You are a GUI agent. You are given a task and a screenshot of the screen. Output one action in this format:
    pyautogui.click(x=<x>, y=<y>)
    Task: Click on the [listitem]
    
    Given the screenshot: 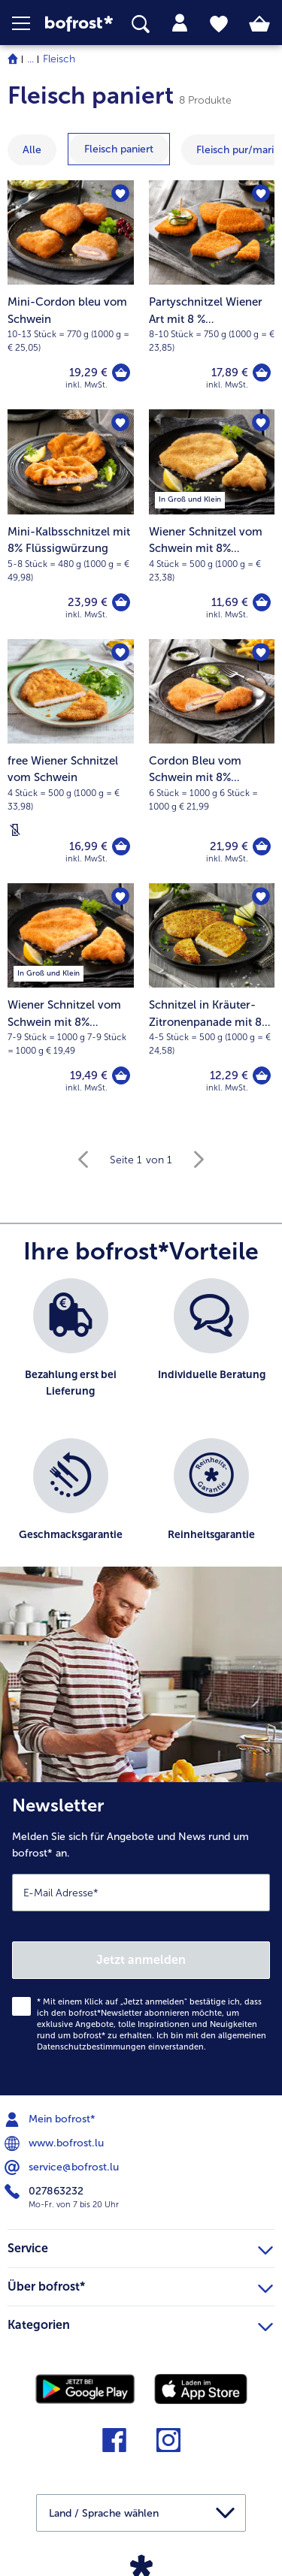 What is the action you would take?
    pyautogui.click(x=70, y=1350)
    